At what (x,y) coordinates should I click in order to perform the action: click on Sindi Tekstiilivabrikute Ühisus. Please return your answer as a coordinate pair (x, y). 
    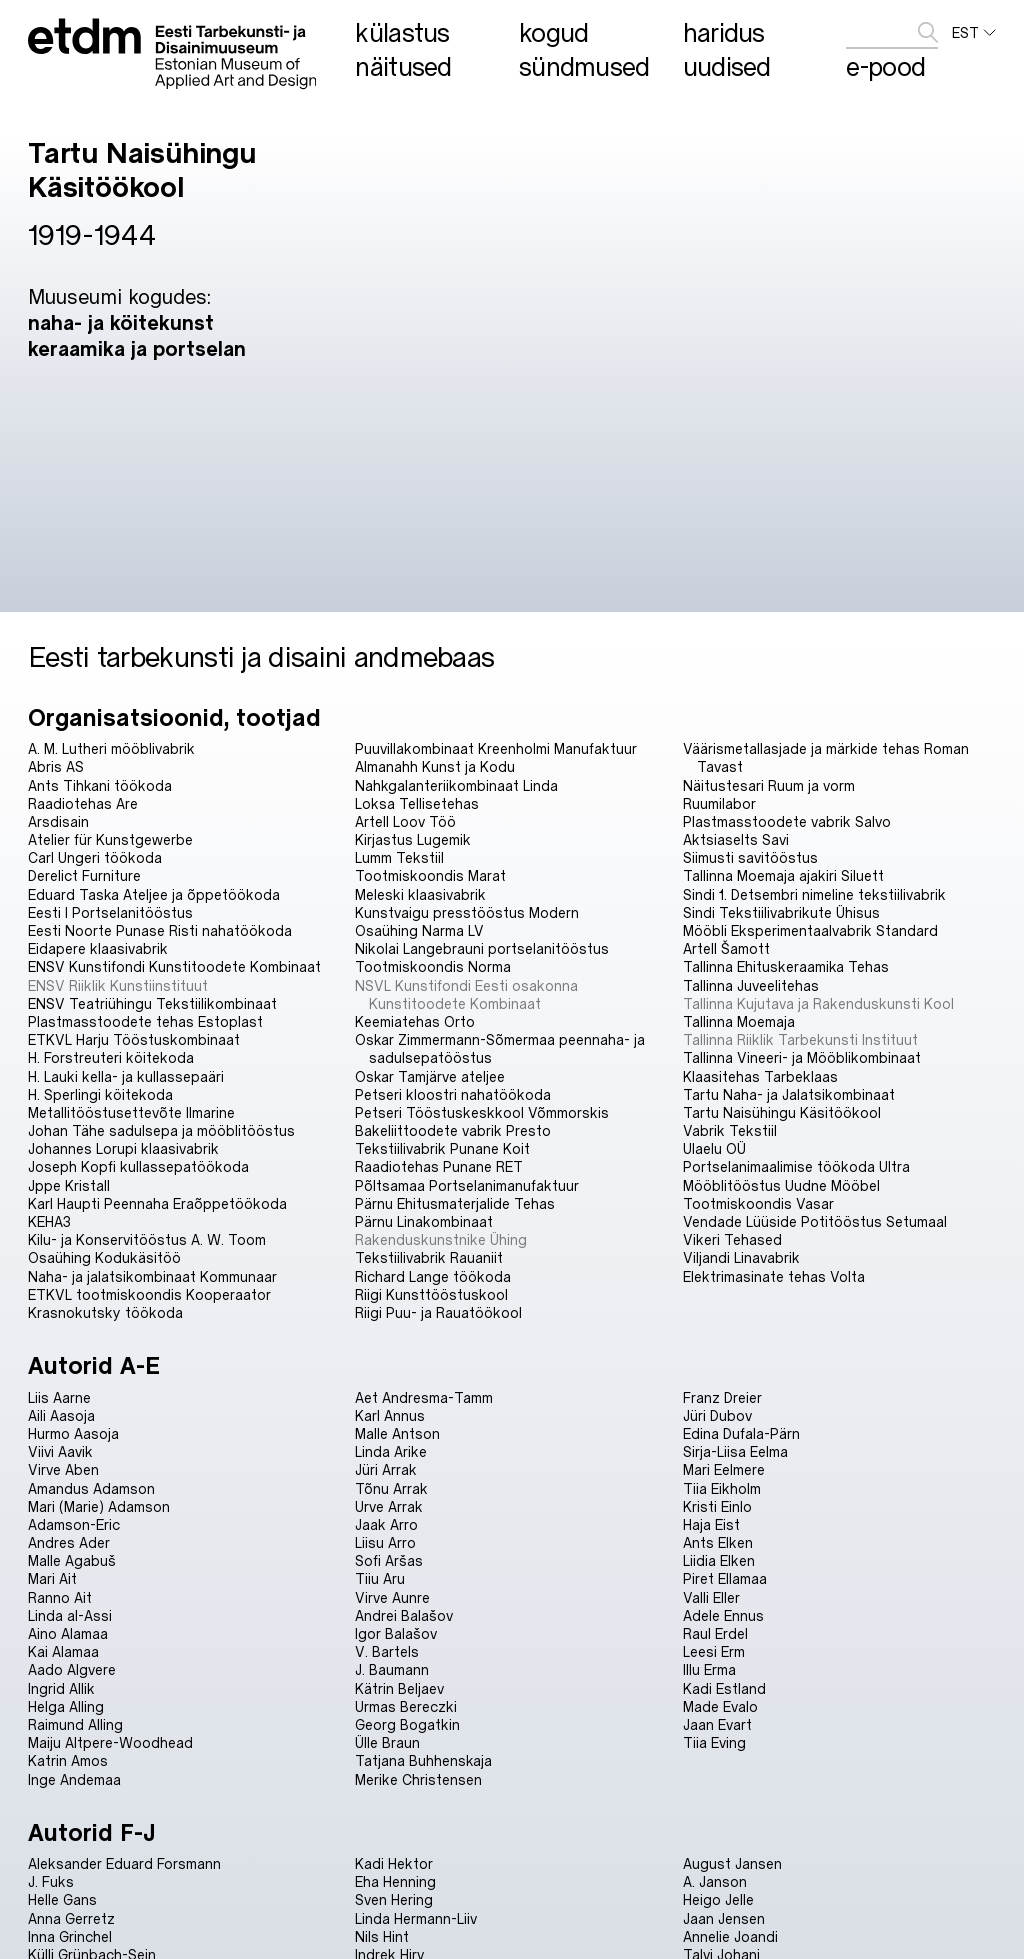
    Looking at the image, I should click on (781, 912).